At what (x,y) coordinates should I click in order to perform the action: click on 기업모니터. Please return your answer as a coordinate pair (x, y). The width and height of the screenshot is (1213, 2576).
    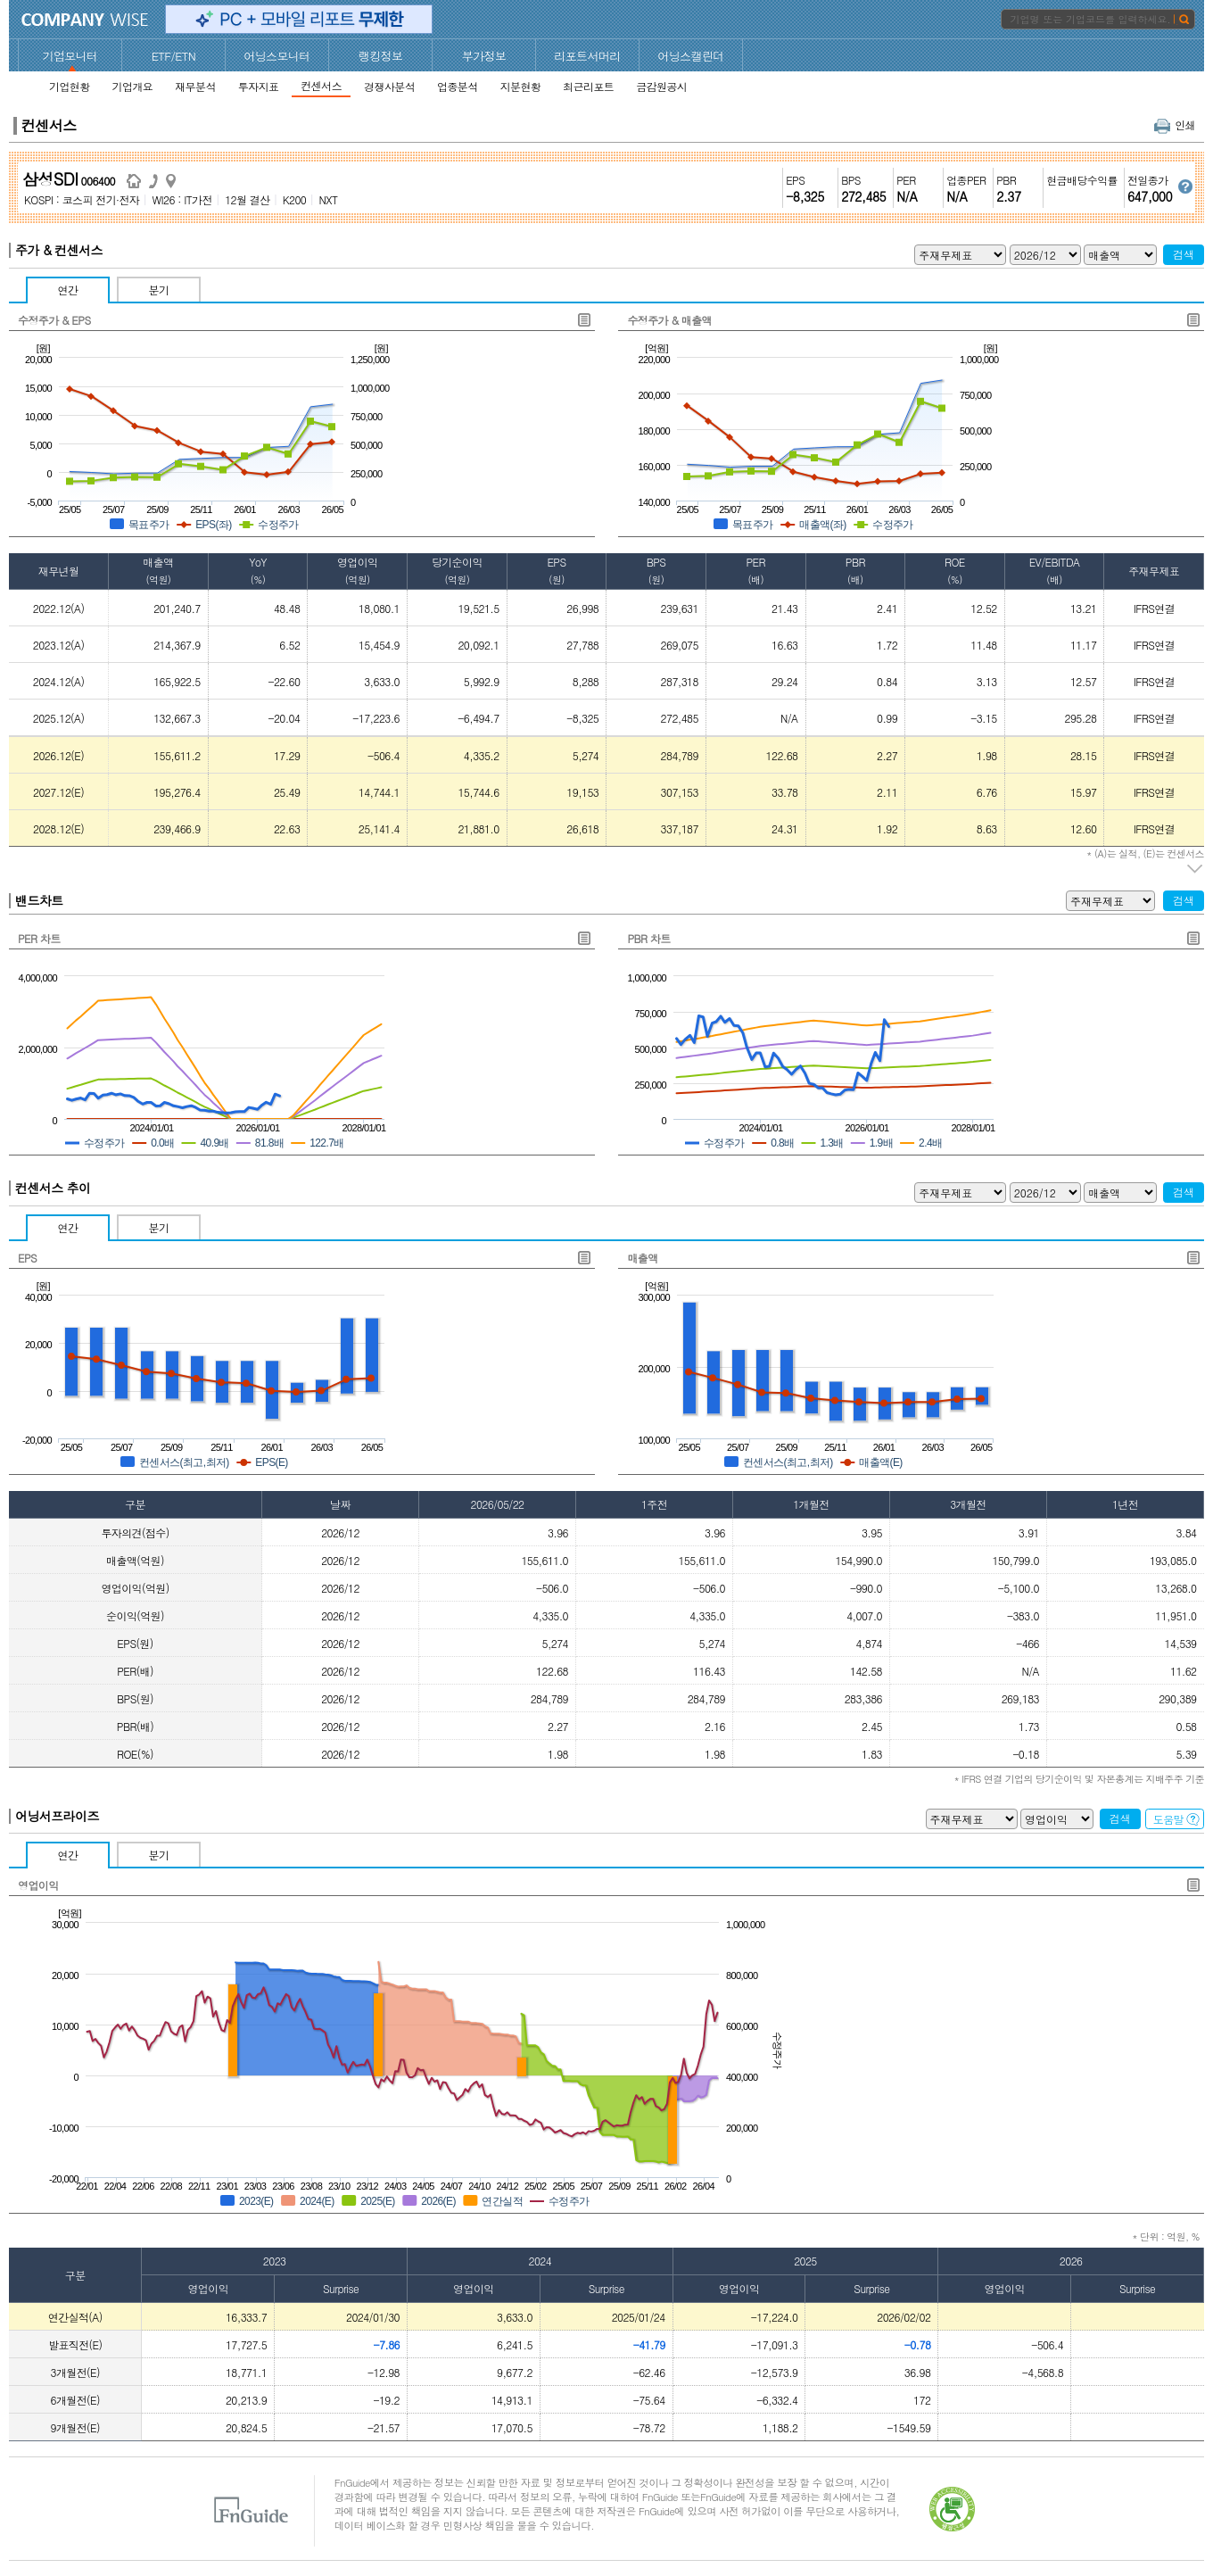
    Looking at the image, I should click on (70, 55).